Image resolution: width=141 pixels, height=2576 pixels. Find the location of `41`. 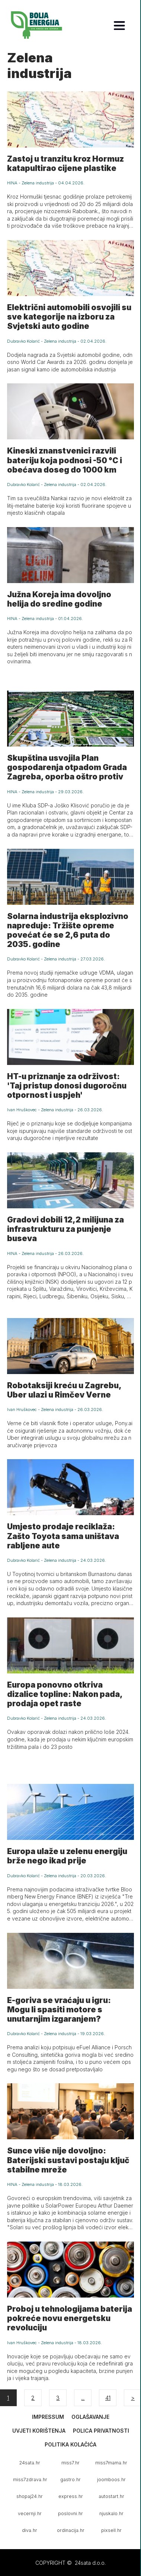

41 is located at coordinates (107, 2397).